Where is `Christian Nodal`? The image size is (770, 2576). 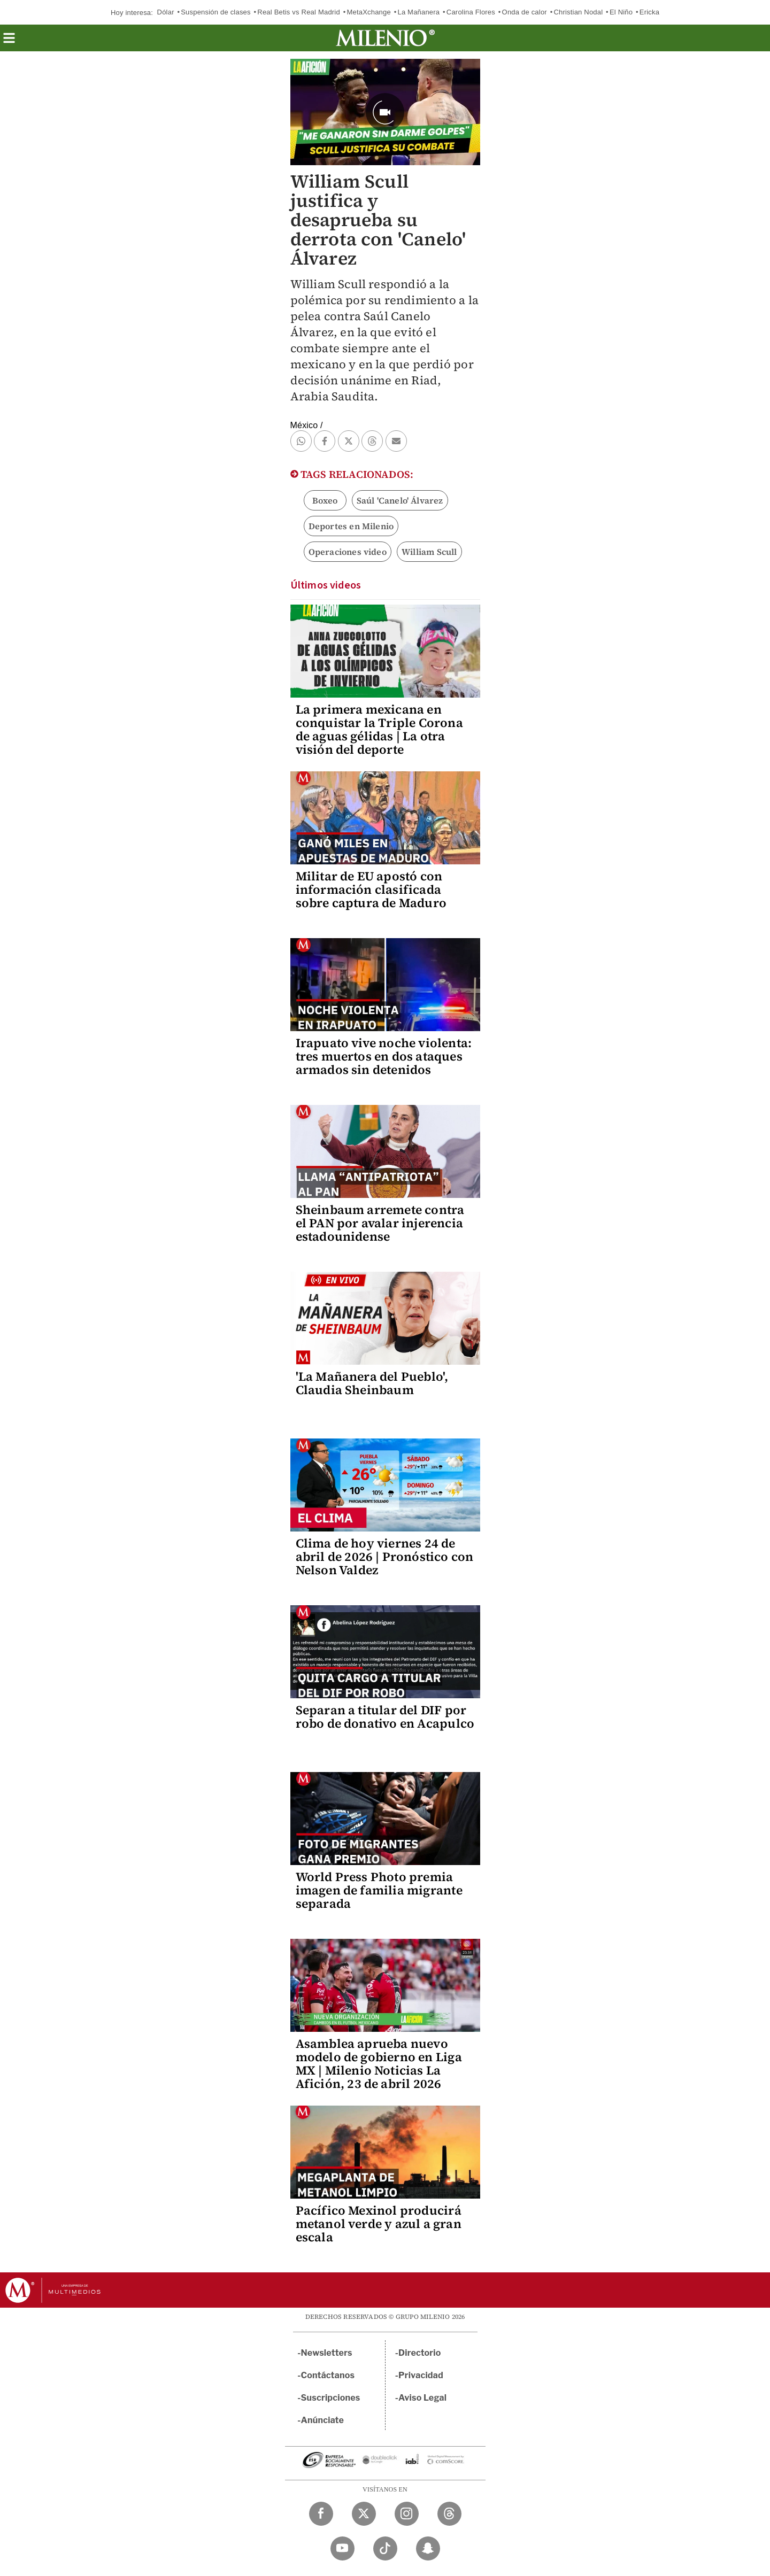
Christian Nodal is located at coordinates (578, 12).